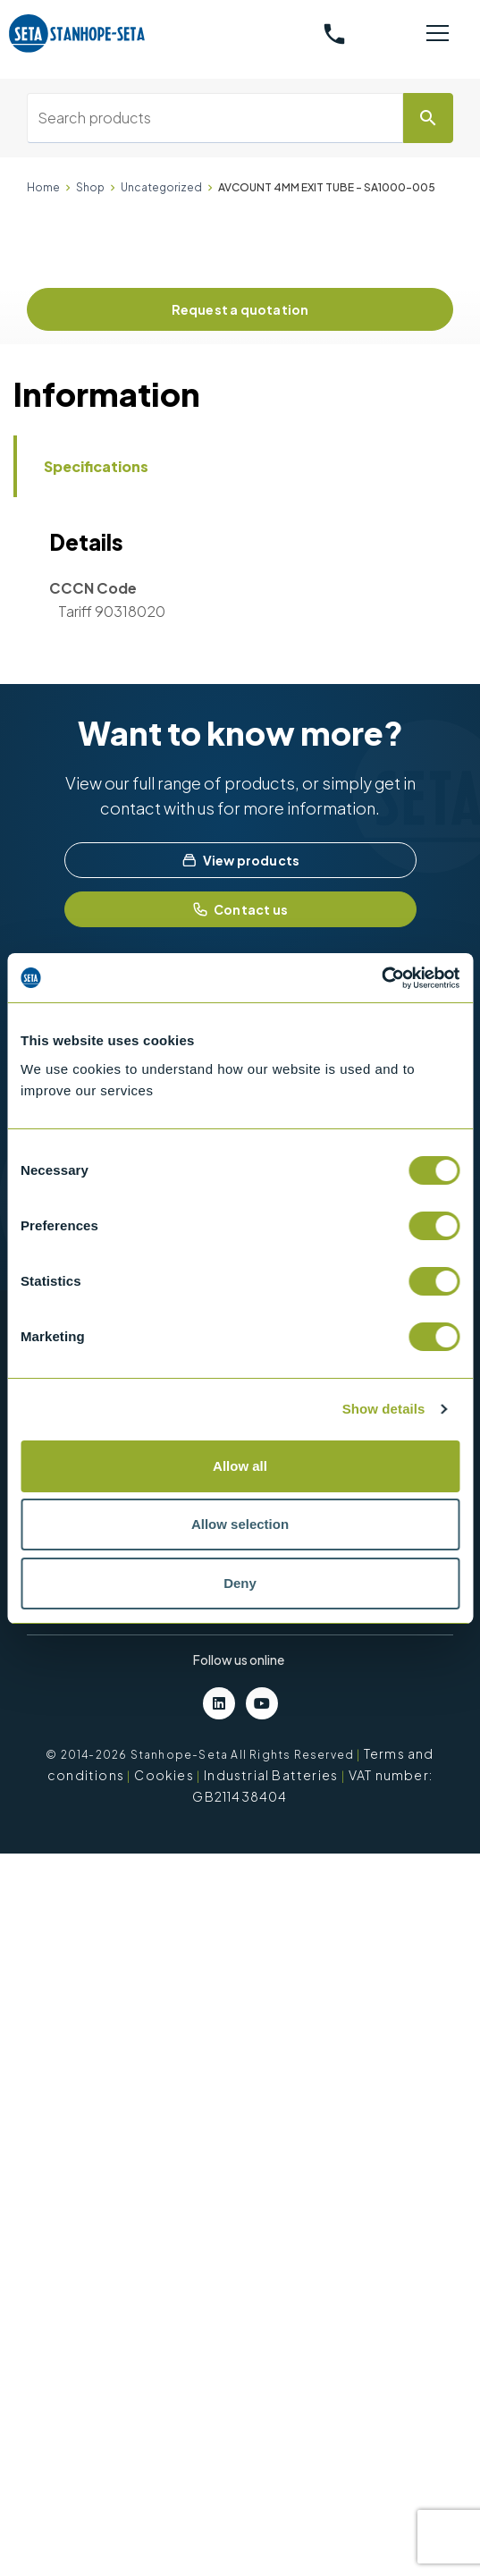  What do you see at coordinates (161, 187) in the screenshot?
I see `Uncategorized` at bounding box center [161, 187].